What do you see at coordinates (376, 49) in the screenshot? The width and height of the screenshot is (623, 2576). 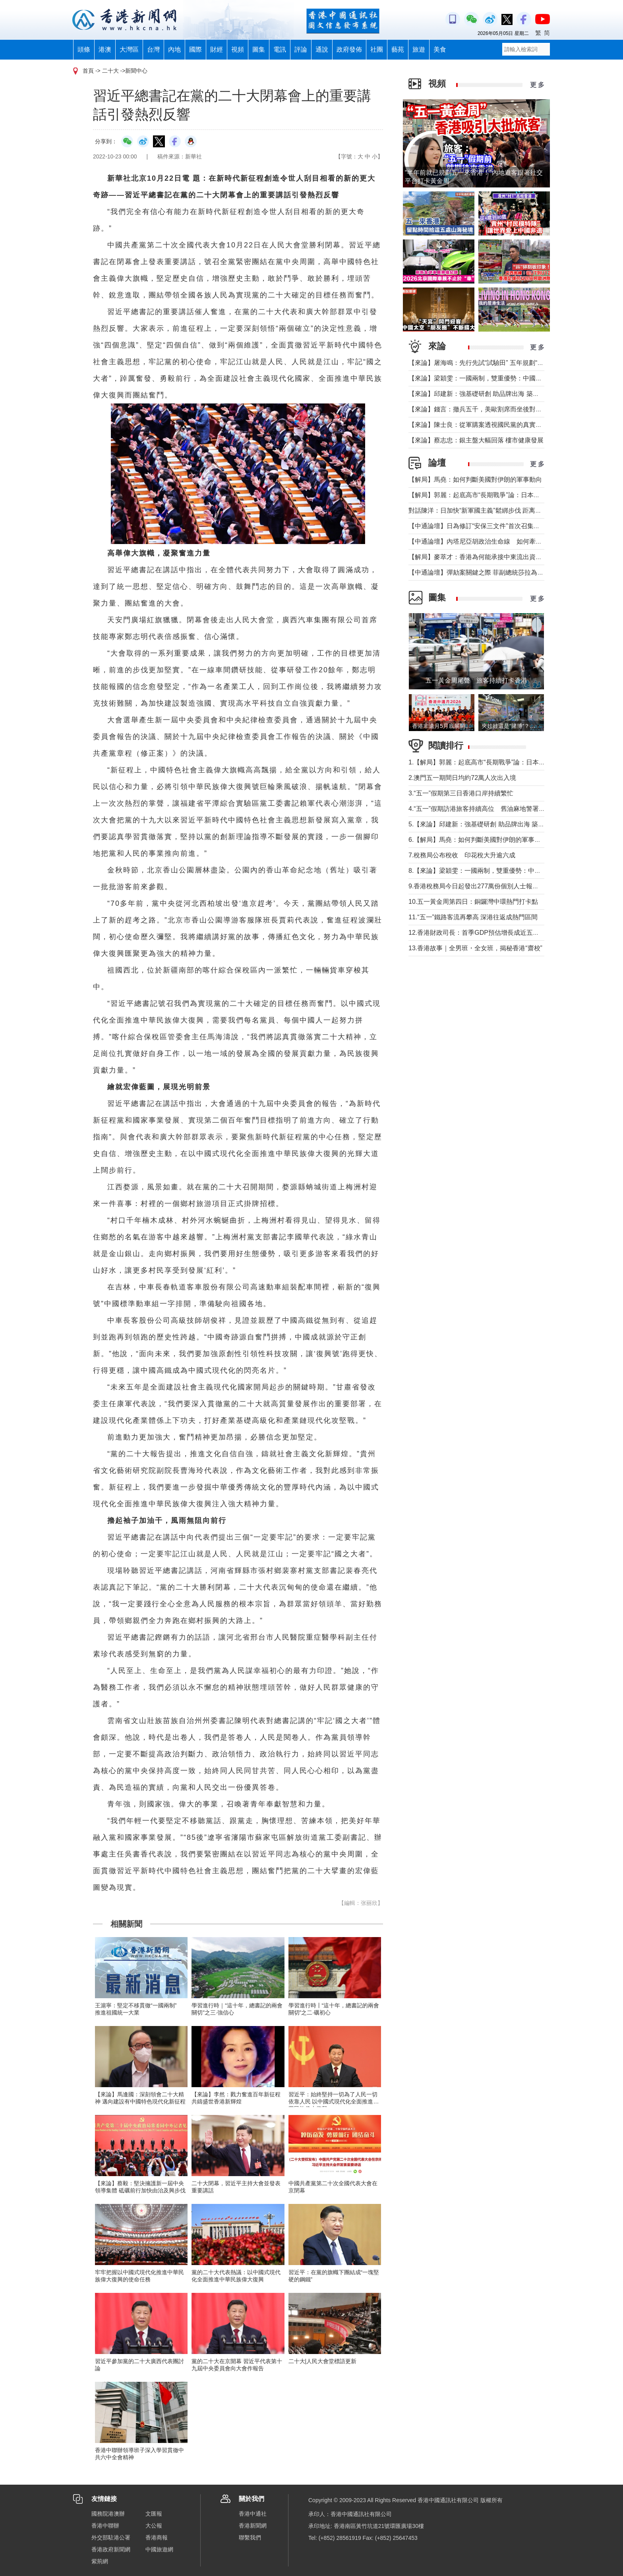 I see `社團` at bounding box center [376, 49].